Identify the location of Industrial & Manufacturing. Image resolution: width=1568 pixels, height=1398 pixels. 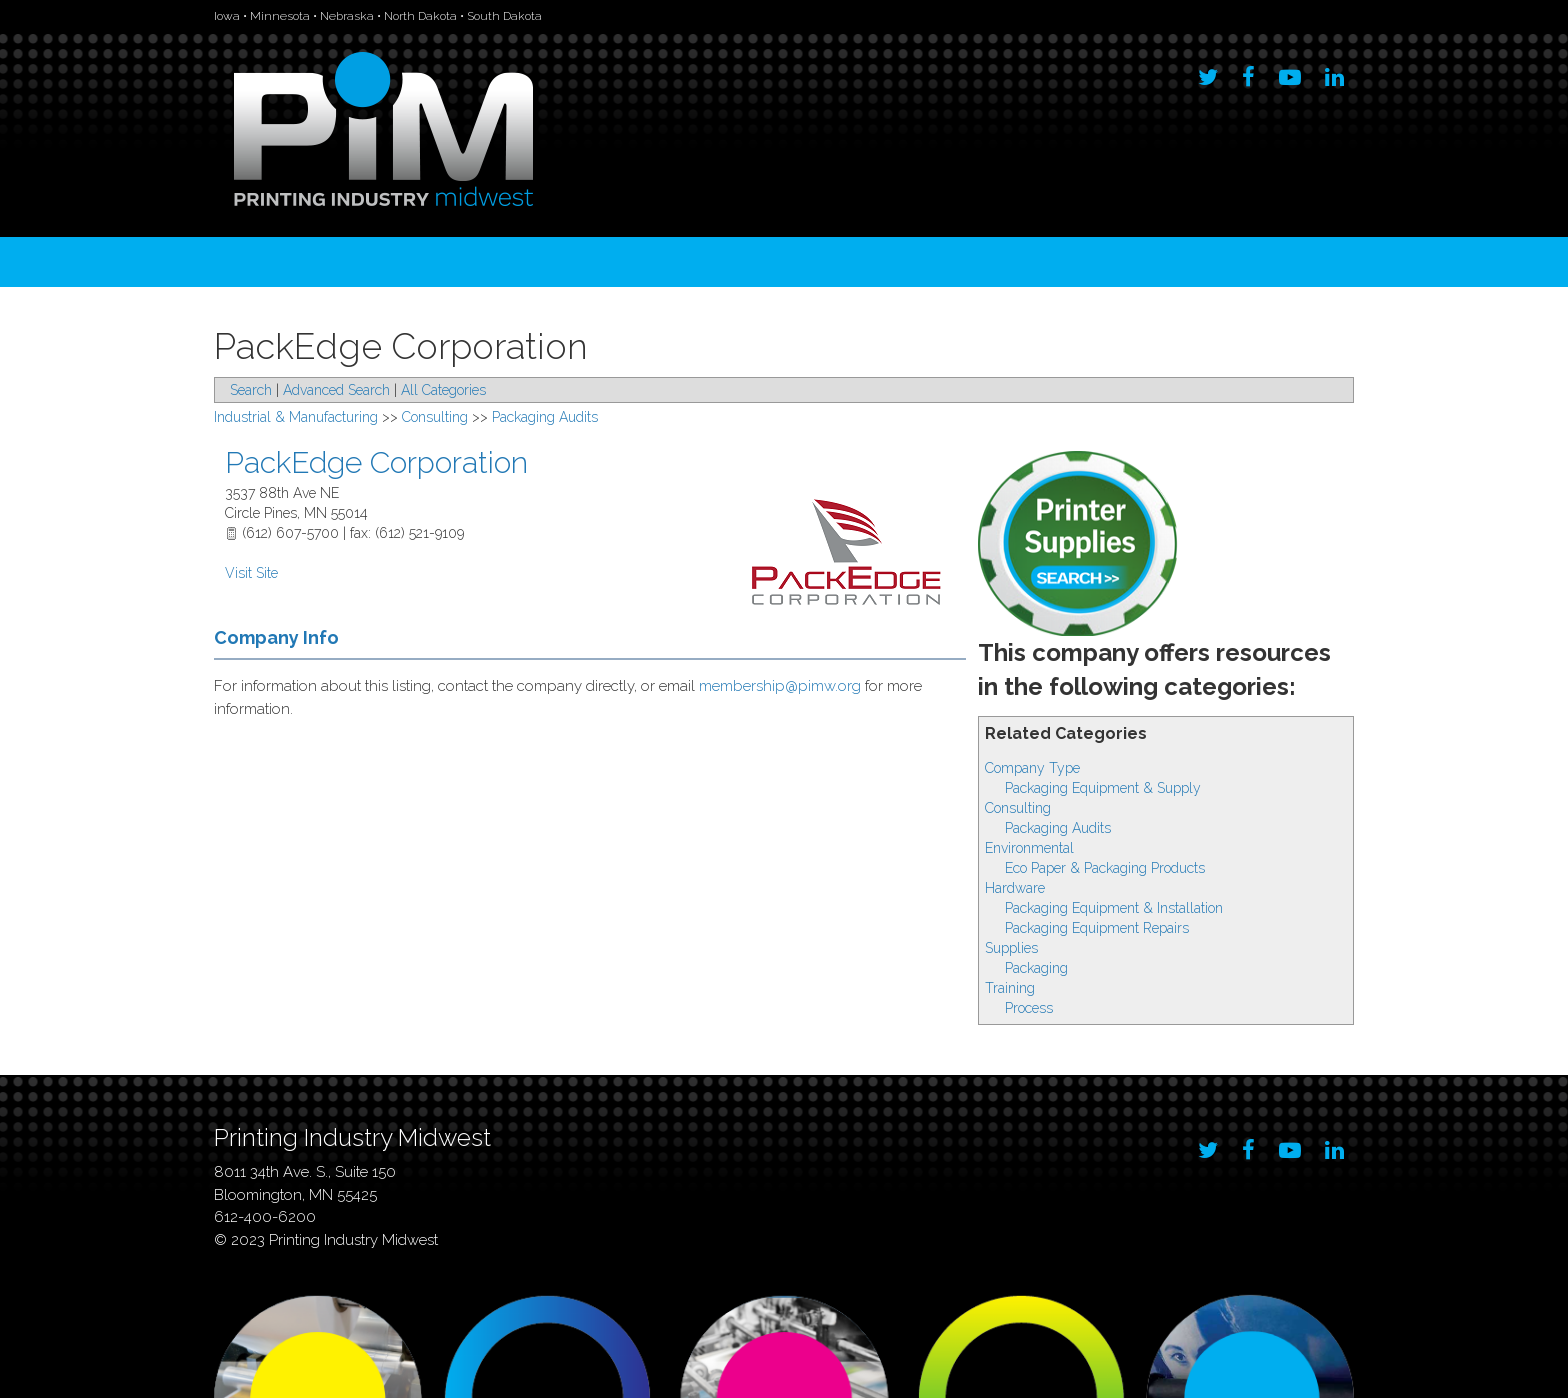
(296, 417).